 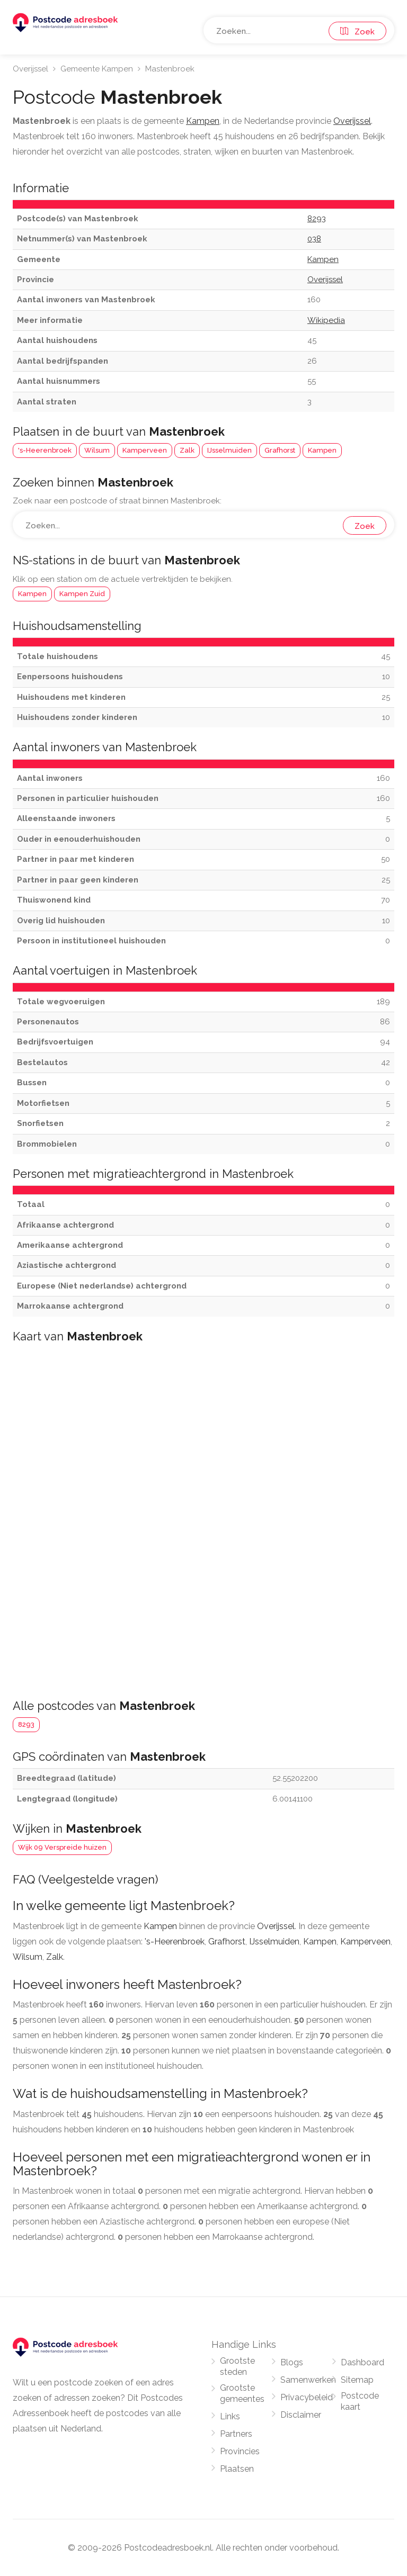 What do you see at coordinates (229, 450) in the screenshot?
I see `IJsselmuiden` at bounding box center [229, 450].